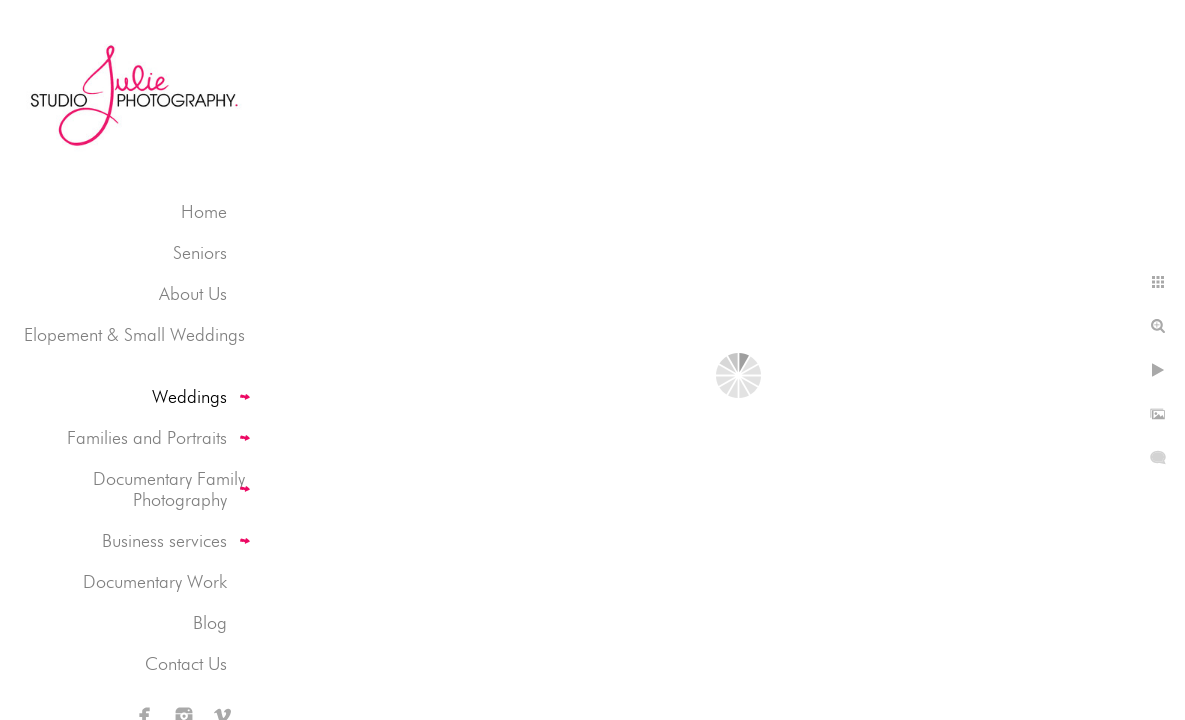 This screenshot has width=1185, height=720. I want to click on Documentary Work, so click(155, 581).